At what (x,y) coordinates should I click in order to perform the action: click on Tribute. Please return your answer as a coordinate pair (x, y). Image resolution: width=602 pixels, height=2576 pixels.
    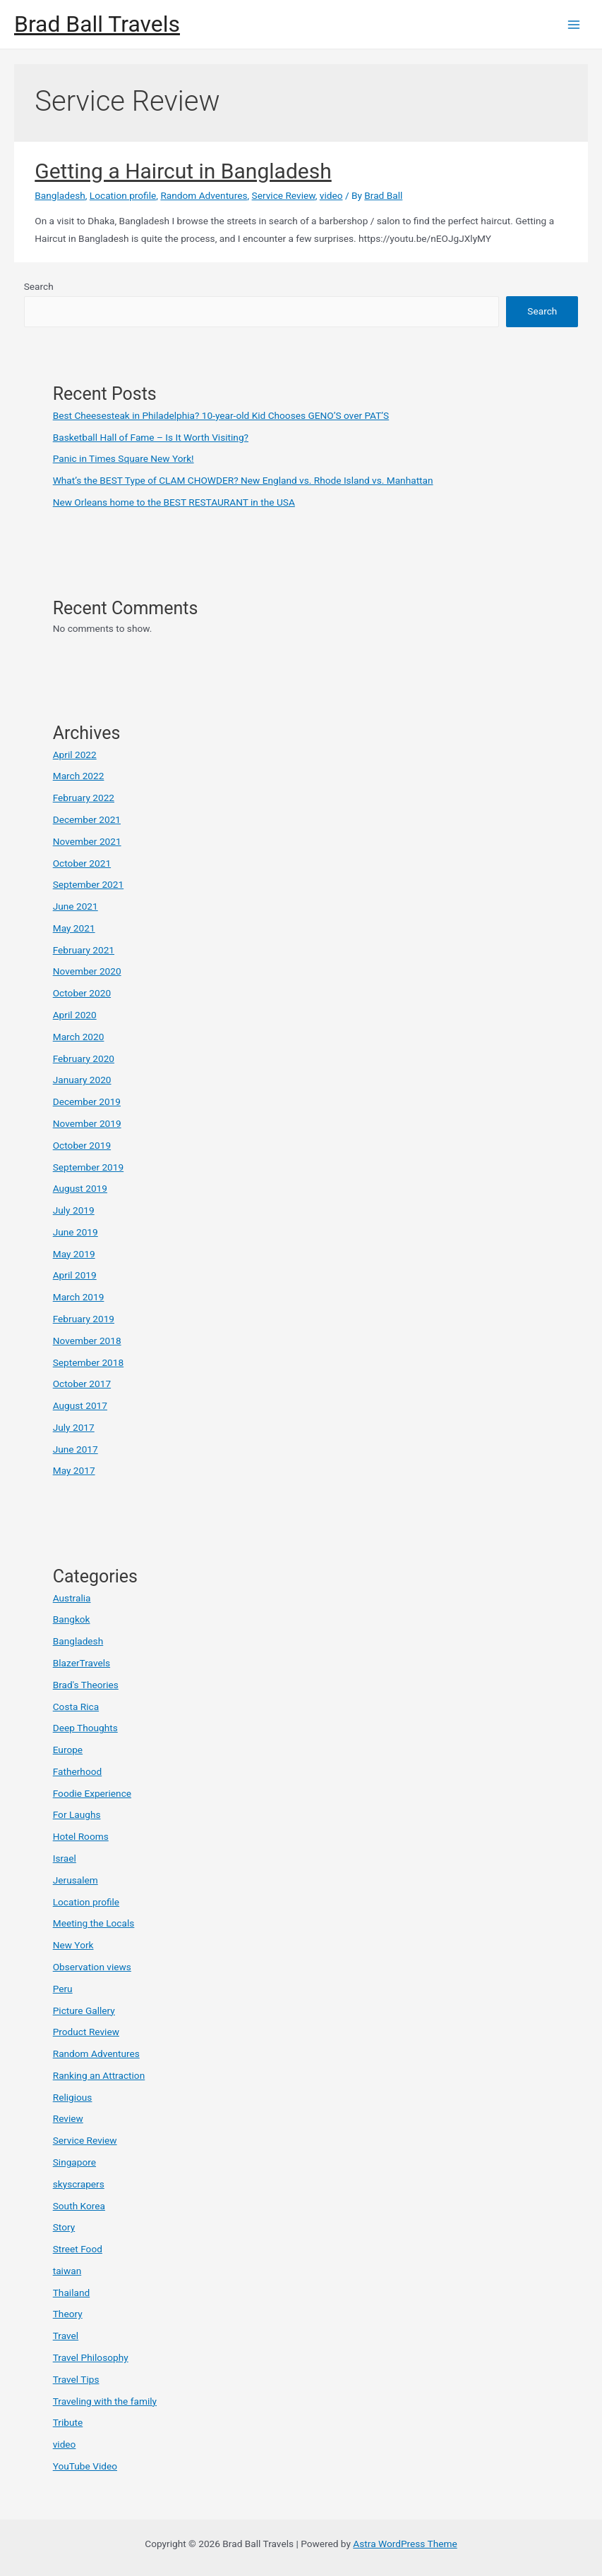
    Looking at the image, I should click on (68, 2422).